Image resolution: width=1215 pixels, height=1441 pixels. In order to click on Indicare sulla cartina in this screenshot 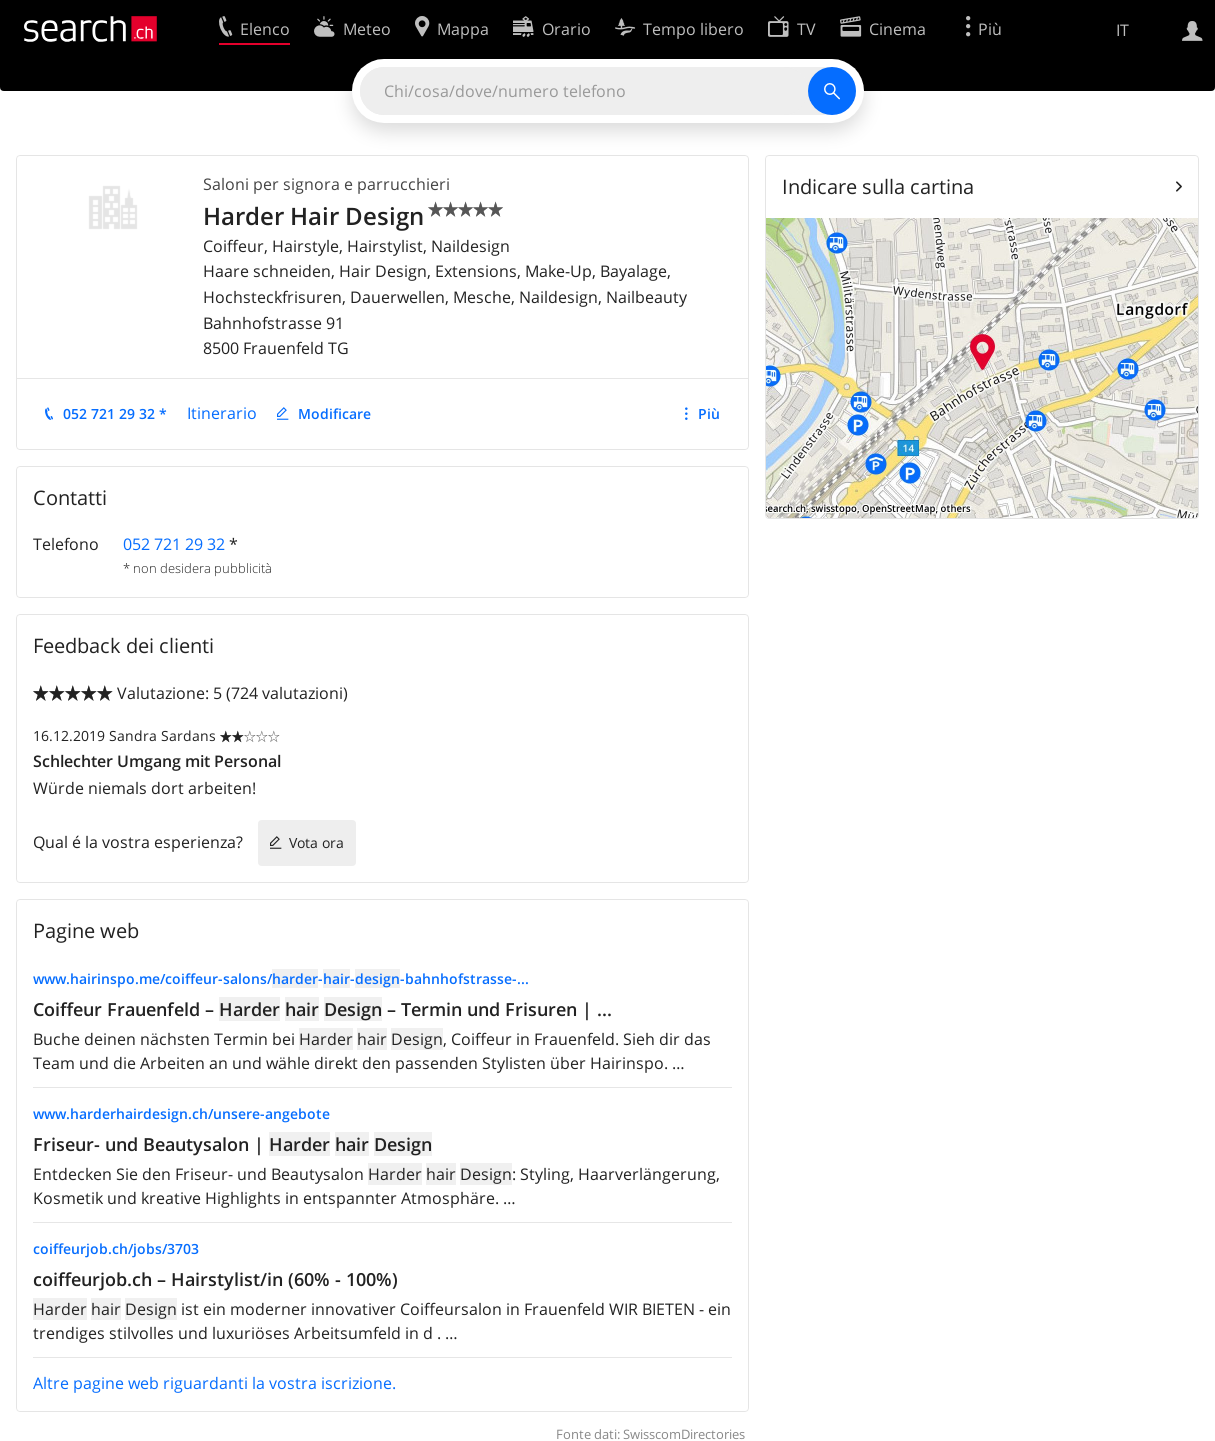, I will do `click(878, 186)`.